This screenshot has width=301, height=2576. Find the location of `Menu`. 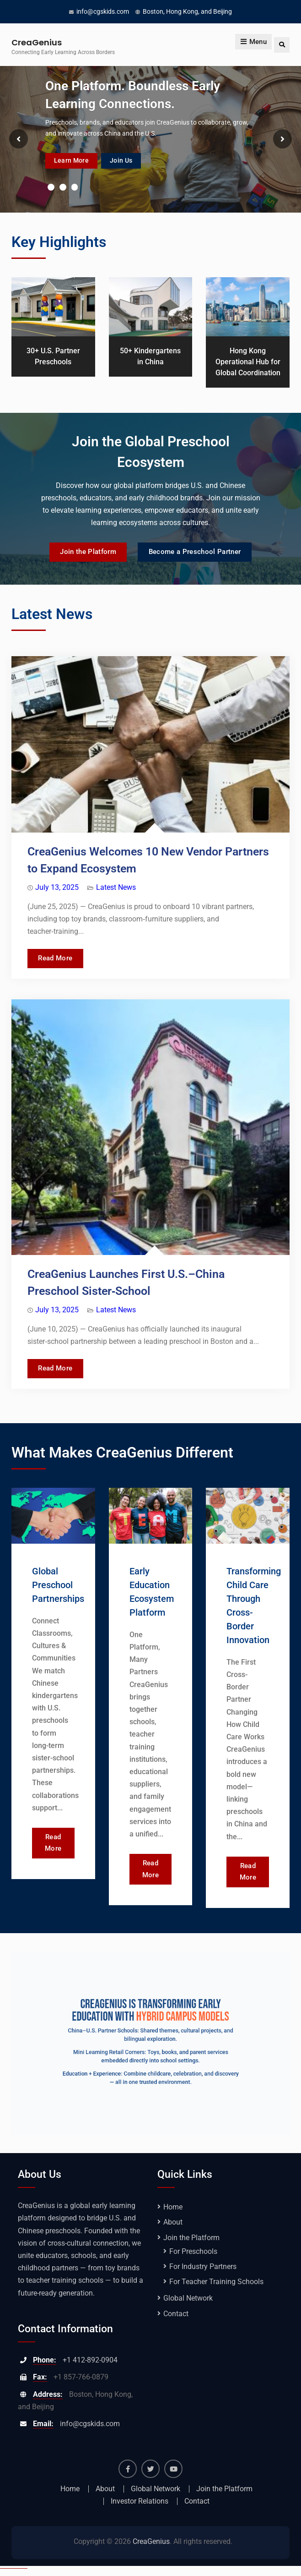

Menu is located at coordinates (253, 45).